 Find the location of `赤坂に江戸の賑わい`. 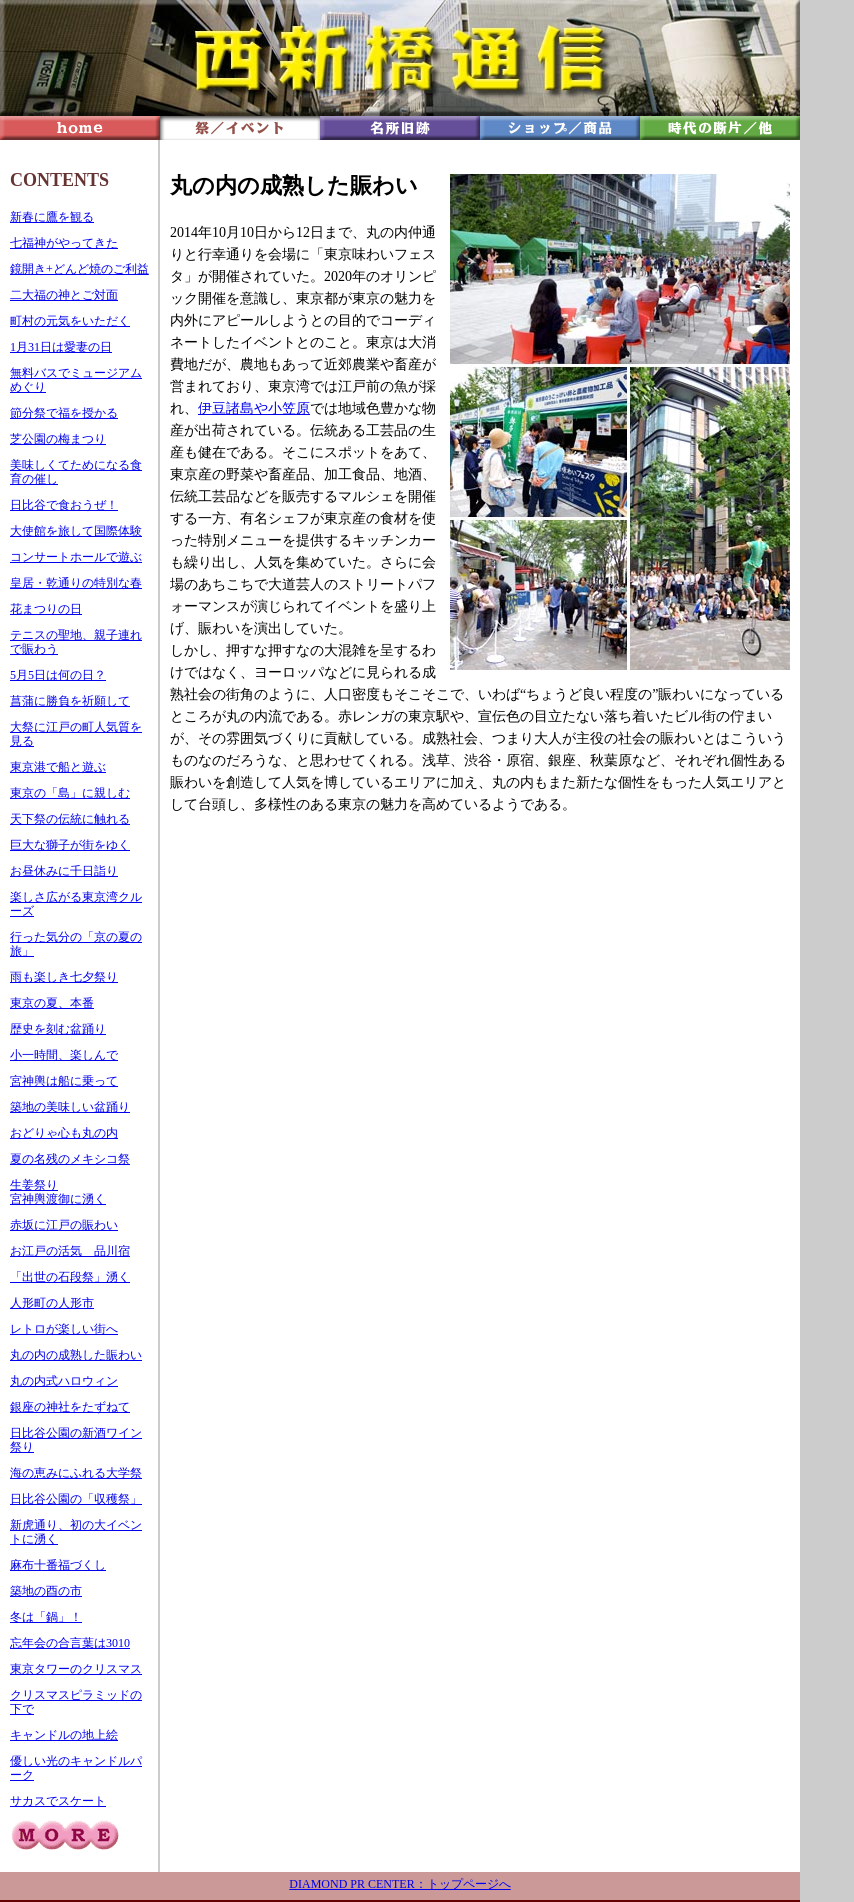

赤坂に江戸の賑わい is located at coordinates (64, 1225).